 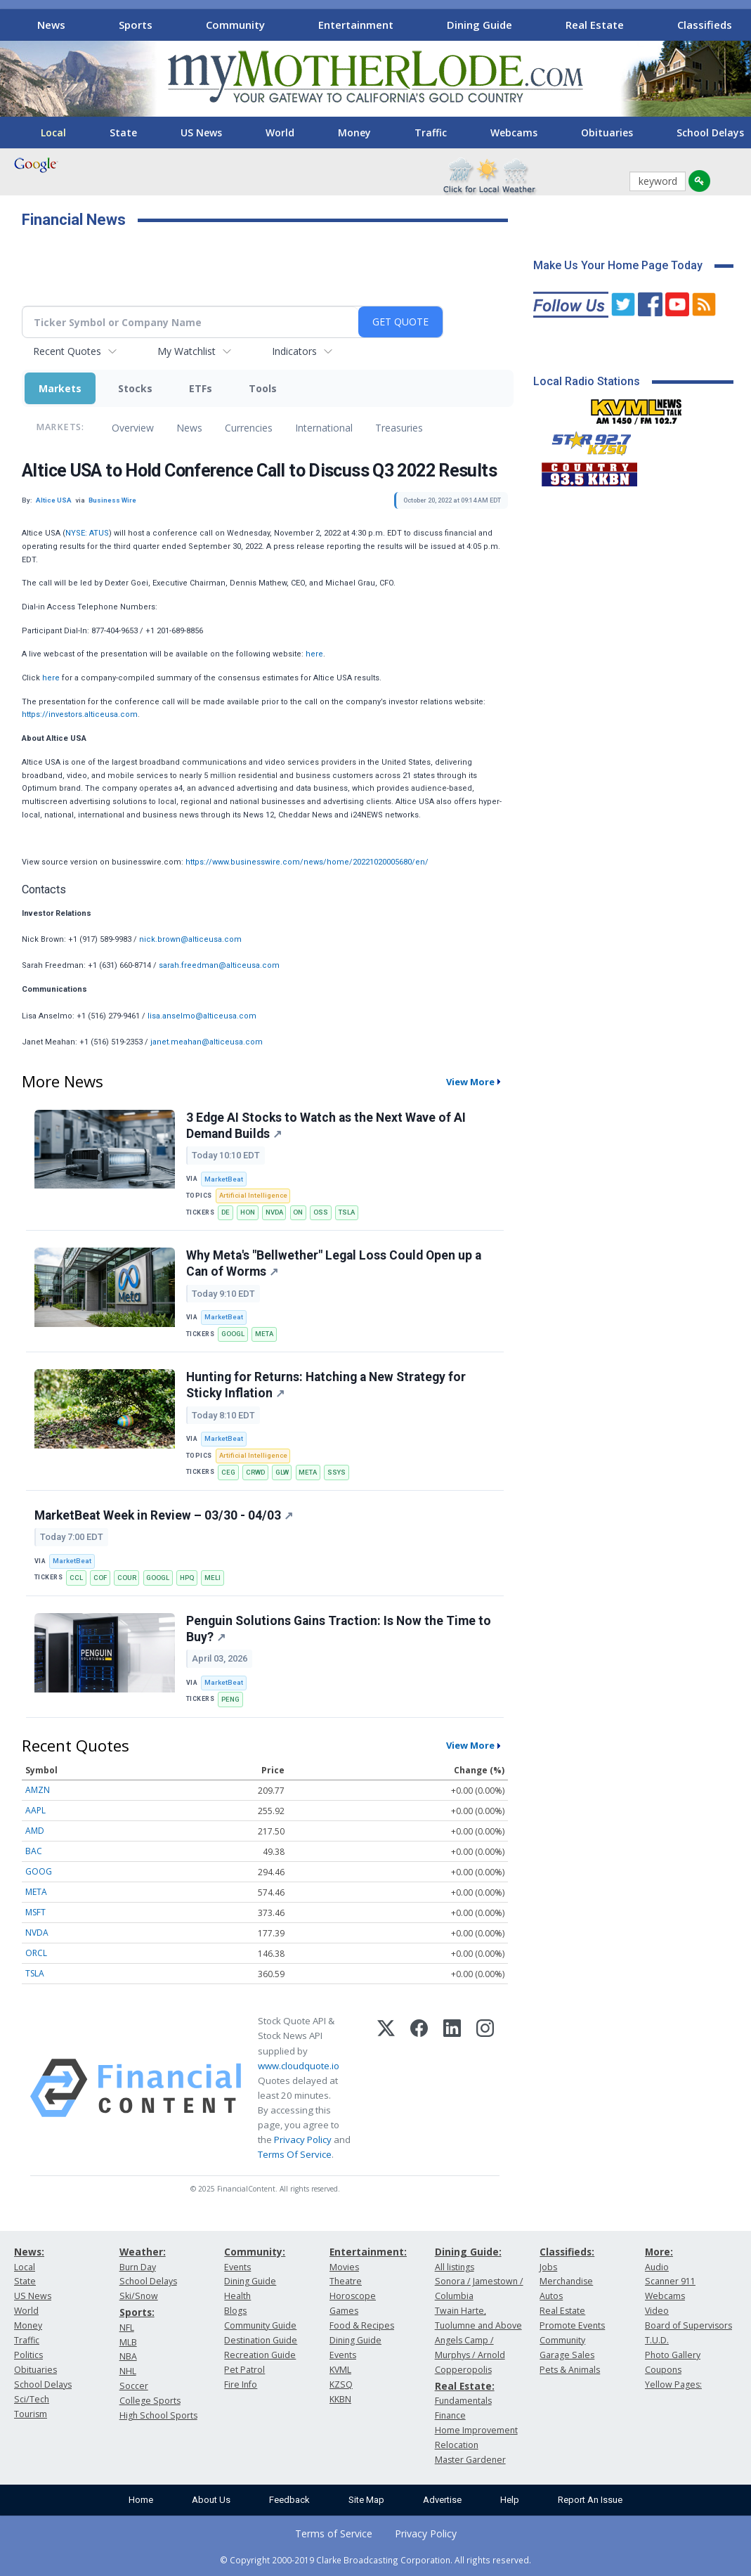 I want to click on Sports:, so click(x=137, y=2312).